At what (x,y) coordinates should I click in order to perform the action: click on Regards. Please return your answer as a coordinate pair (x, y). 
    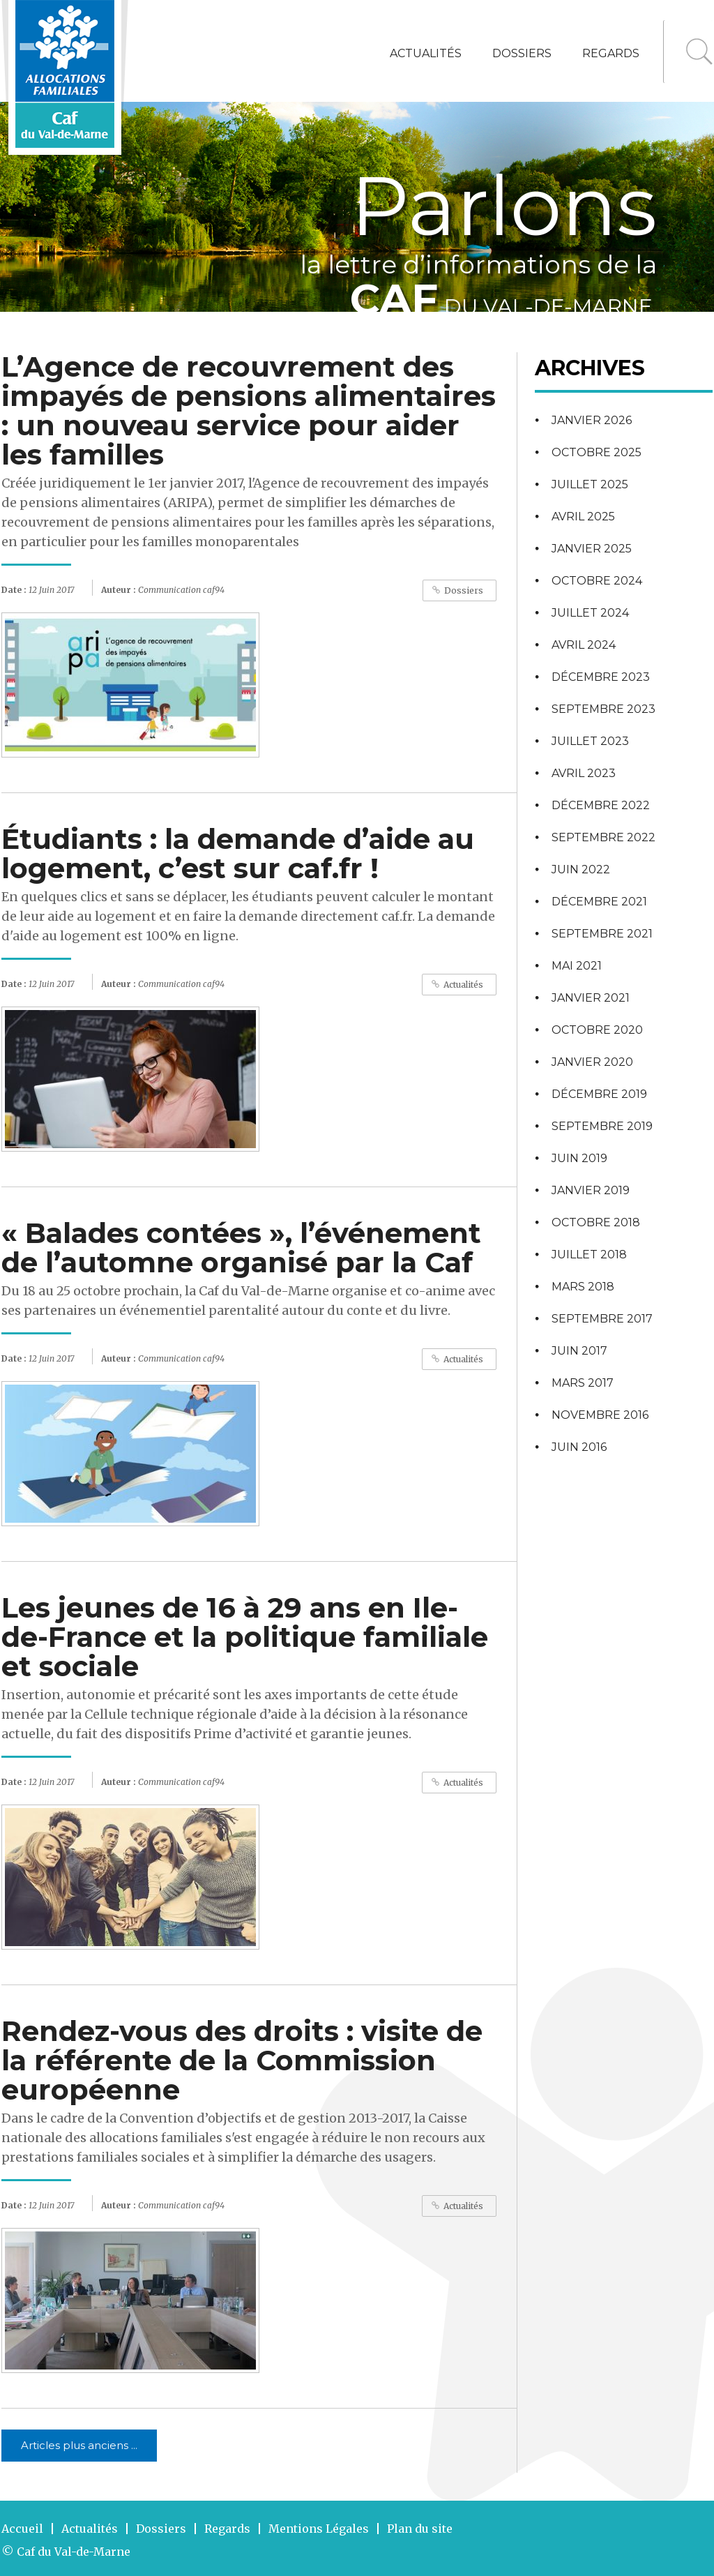
    Looking at the image, I should click on (610, 53).